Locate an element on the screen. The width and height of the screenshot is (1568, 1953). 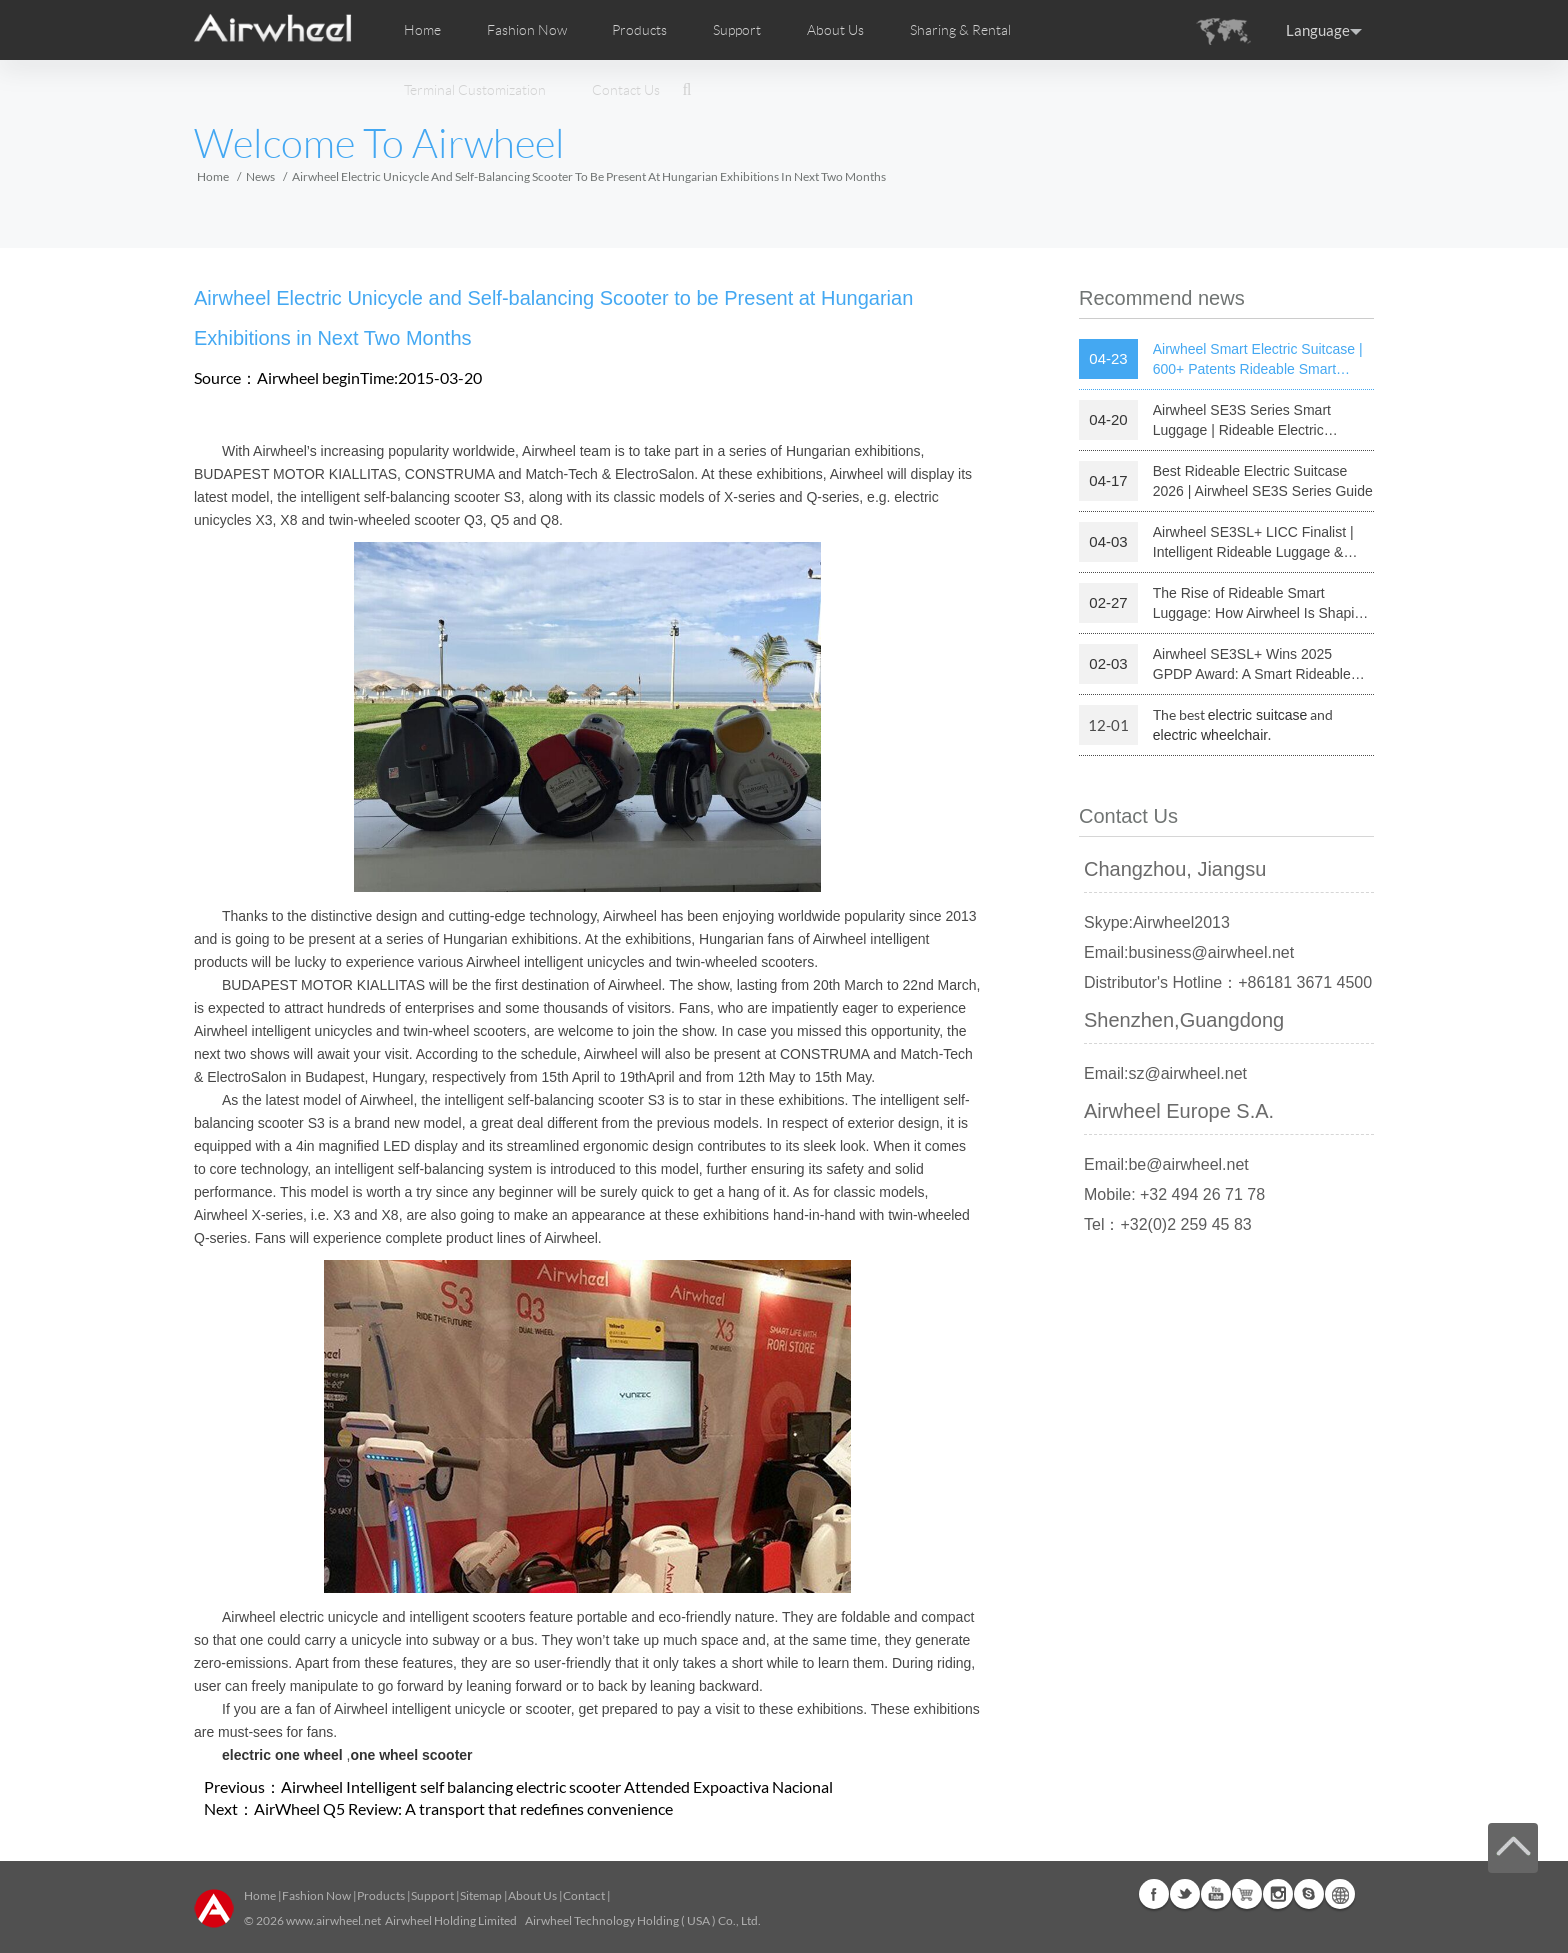
Facebook is located at coordinates (1154, 1894).